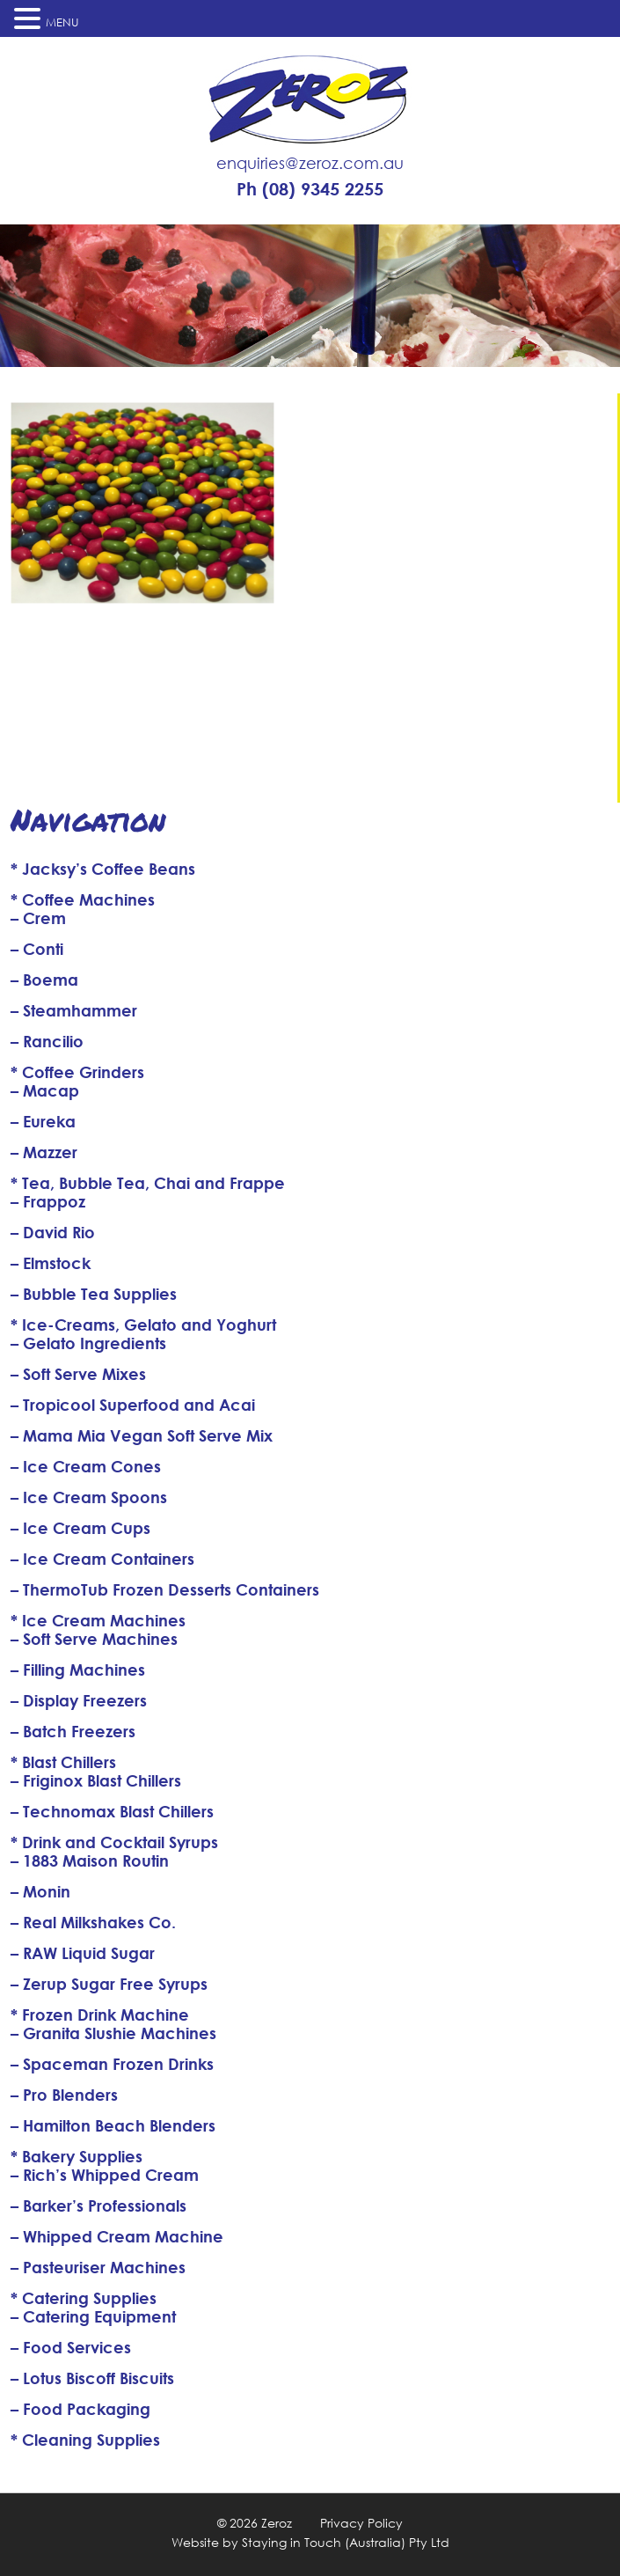 The height and width of the screenshot is (2576, 620). What do you see at coordinates (71, 2347) in the screenshot?
I see `– Food Services` at bounding box center [71, 2347].